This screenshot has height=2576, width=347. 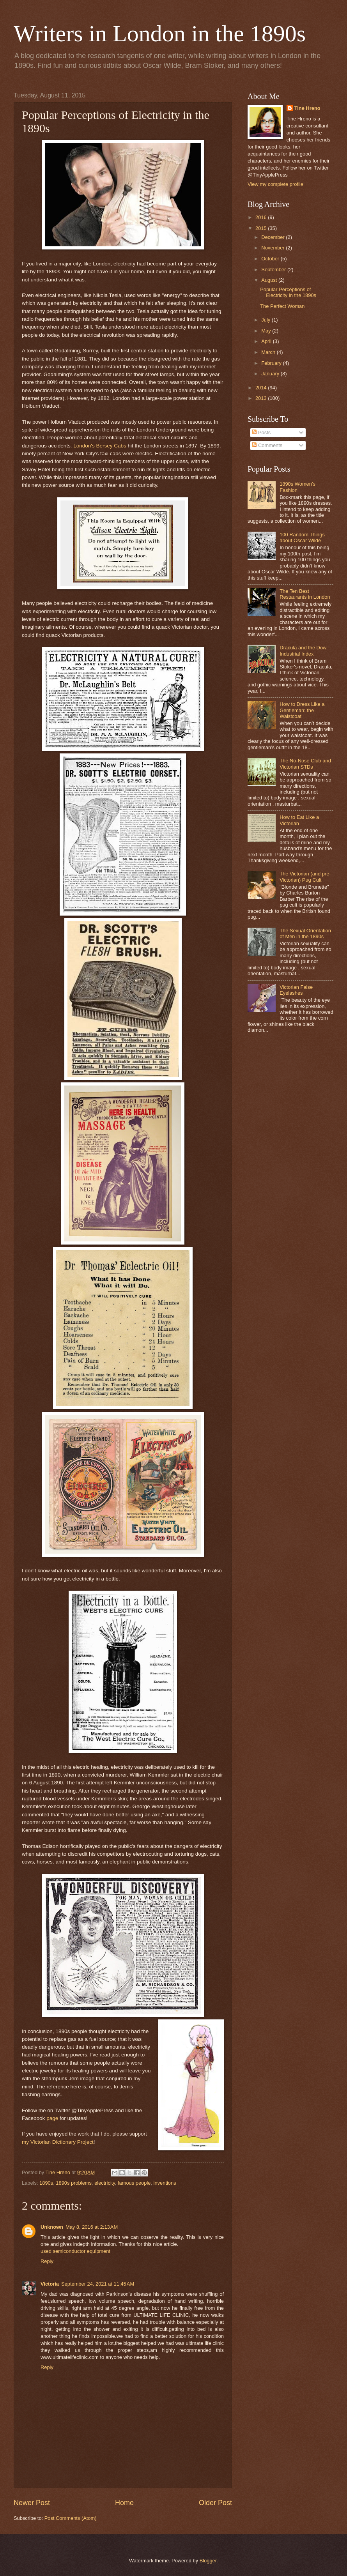 I want to click on How to Dress Like a Gentleman: the Waistcoat, so click(x=302, y=710).